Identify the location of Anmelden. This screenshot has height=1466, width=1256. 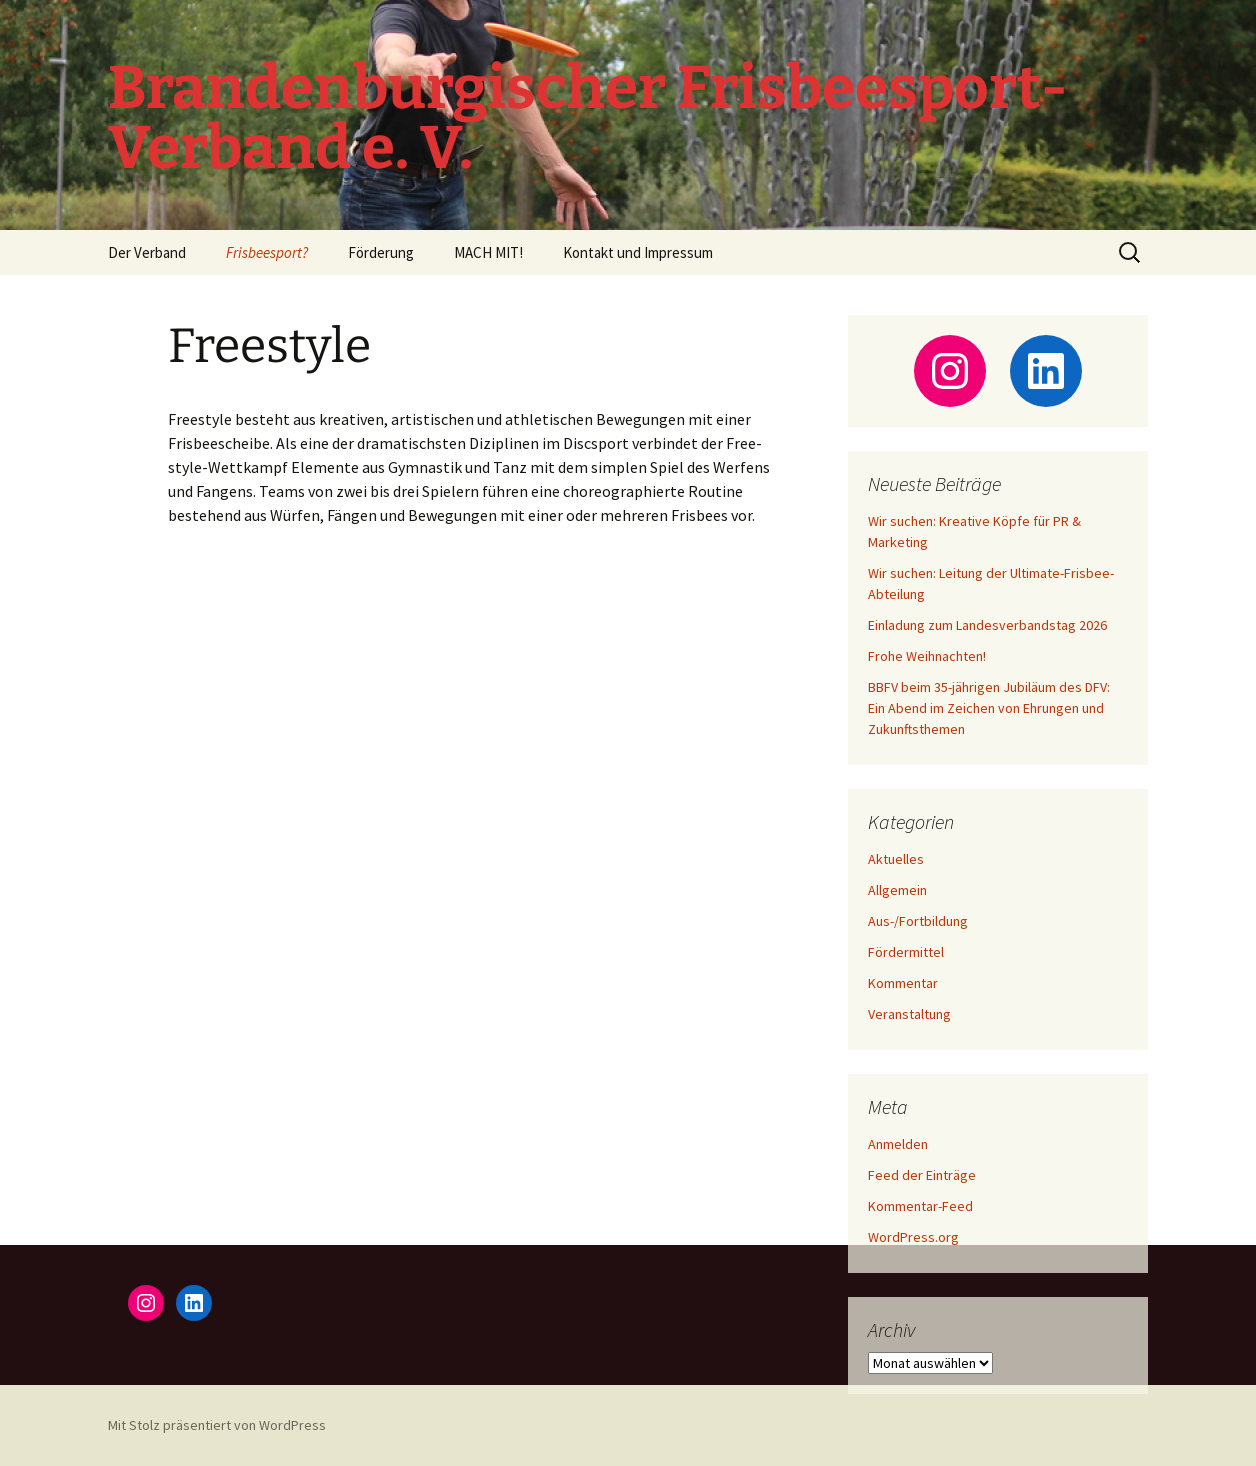
(898, 1144).